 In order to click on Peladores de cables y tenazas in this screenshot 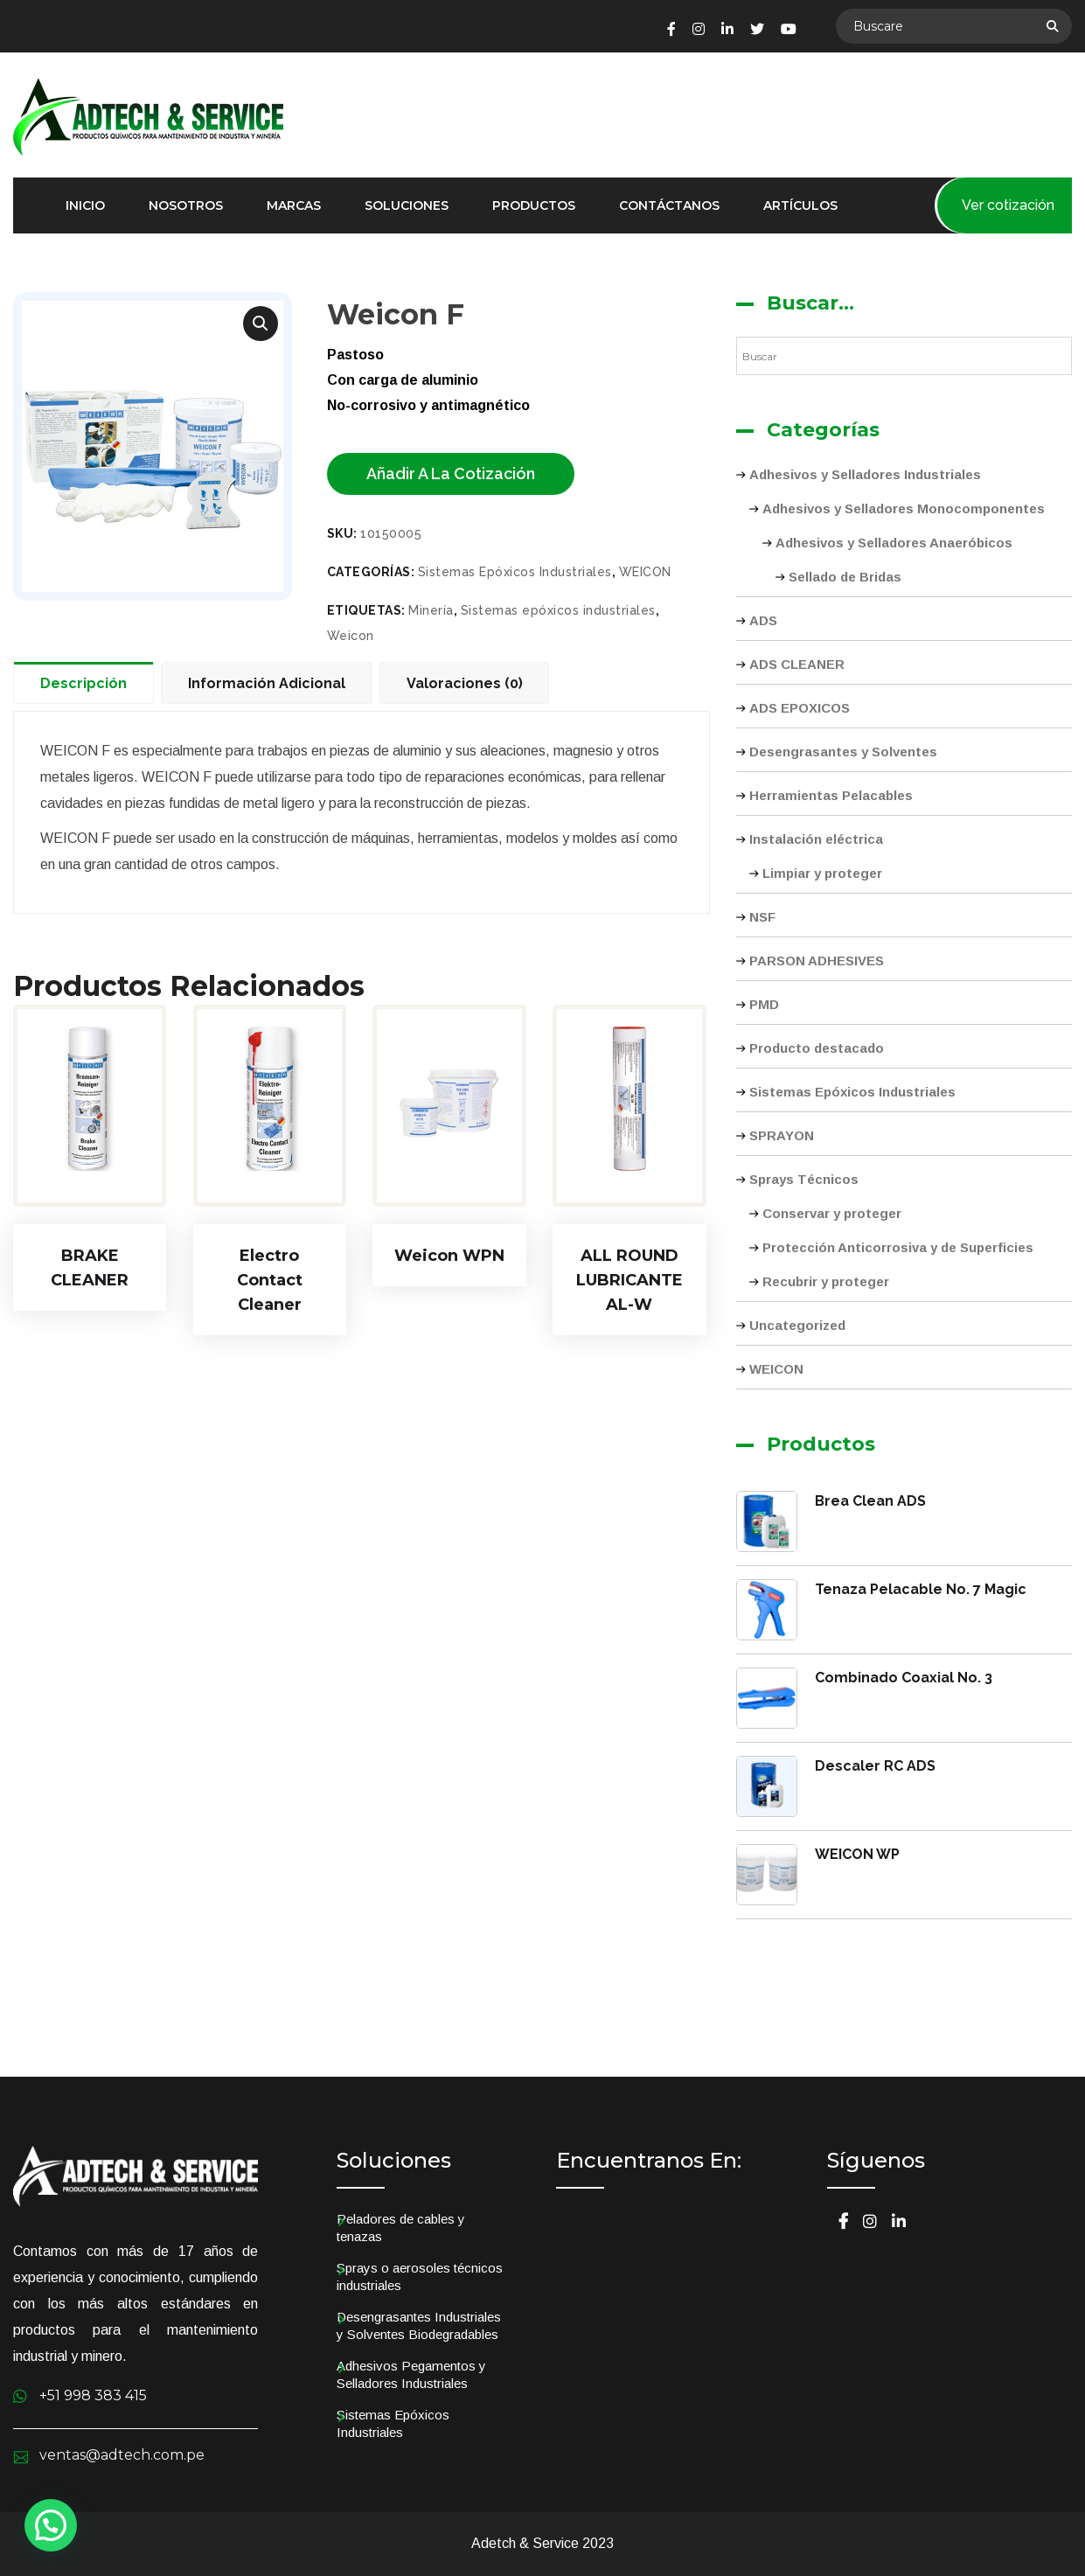, I will do `click(401, 2227)`.